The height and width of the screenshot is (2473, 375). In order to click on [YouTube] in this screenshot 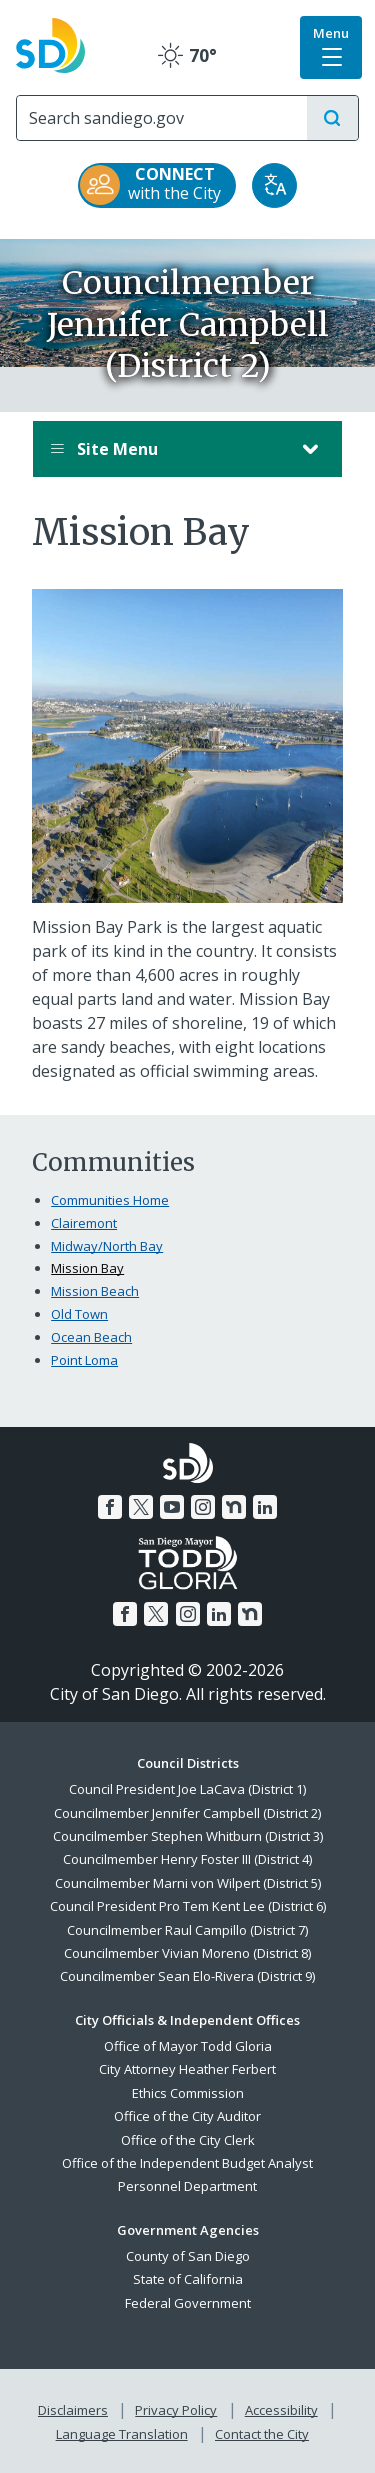, I will do `click(172, 1507)`.